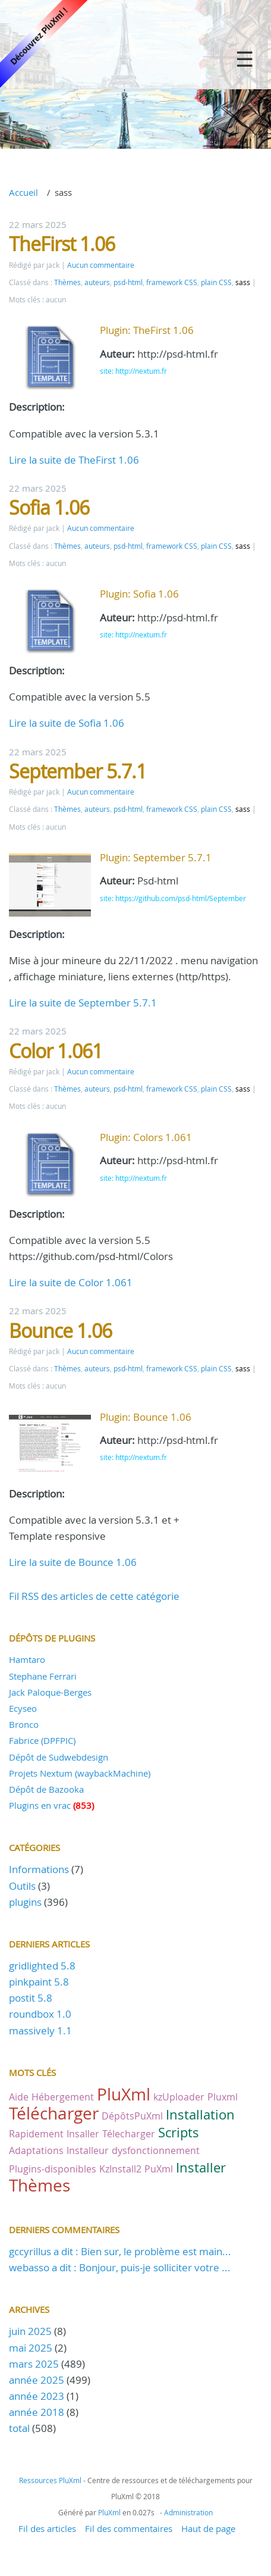 The width and height of the screenshot is (271, 2576). I want to click on Plugins-disponibles, so click(52, 2168).